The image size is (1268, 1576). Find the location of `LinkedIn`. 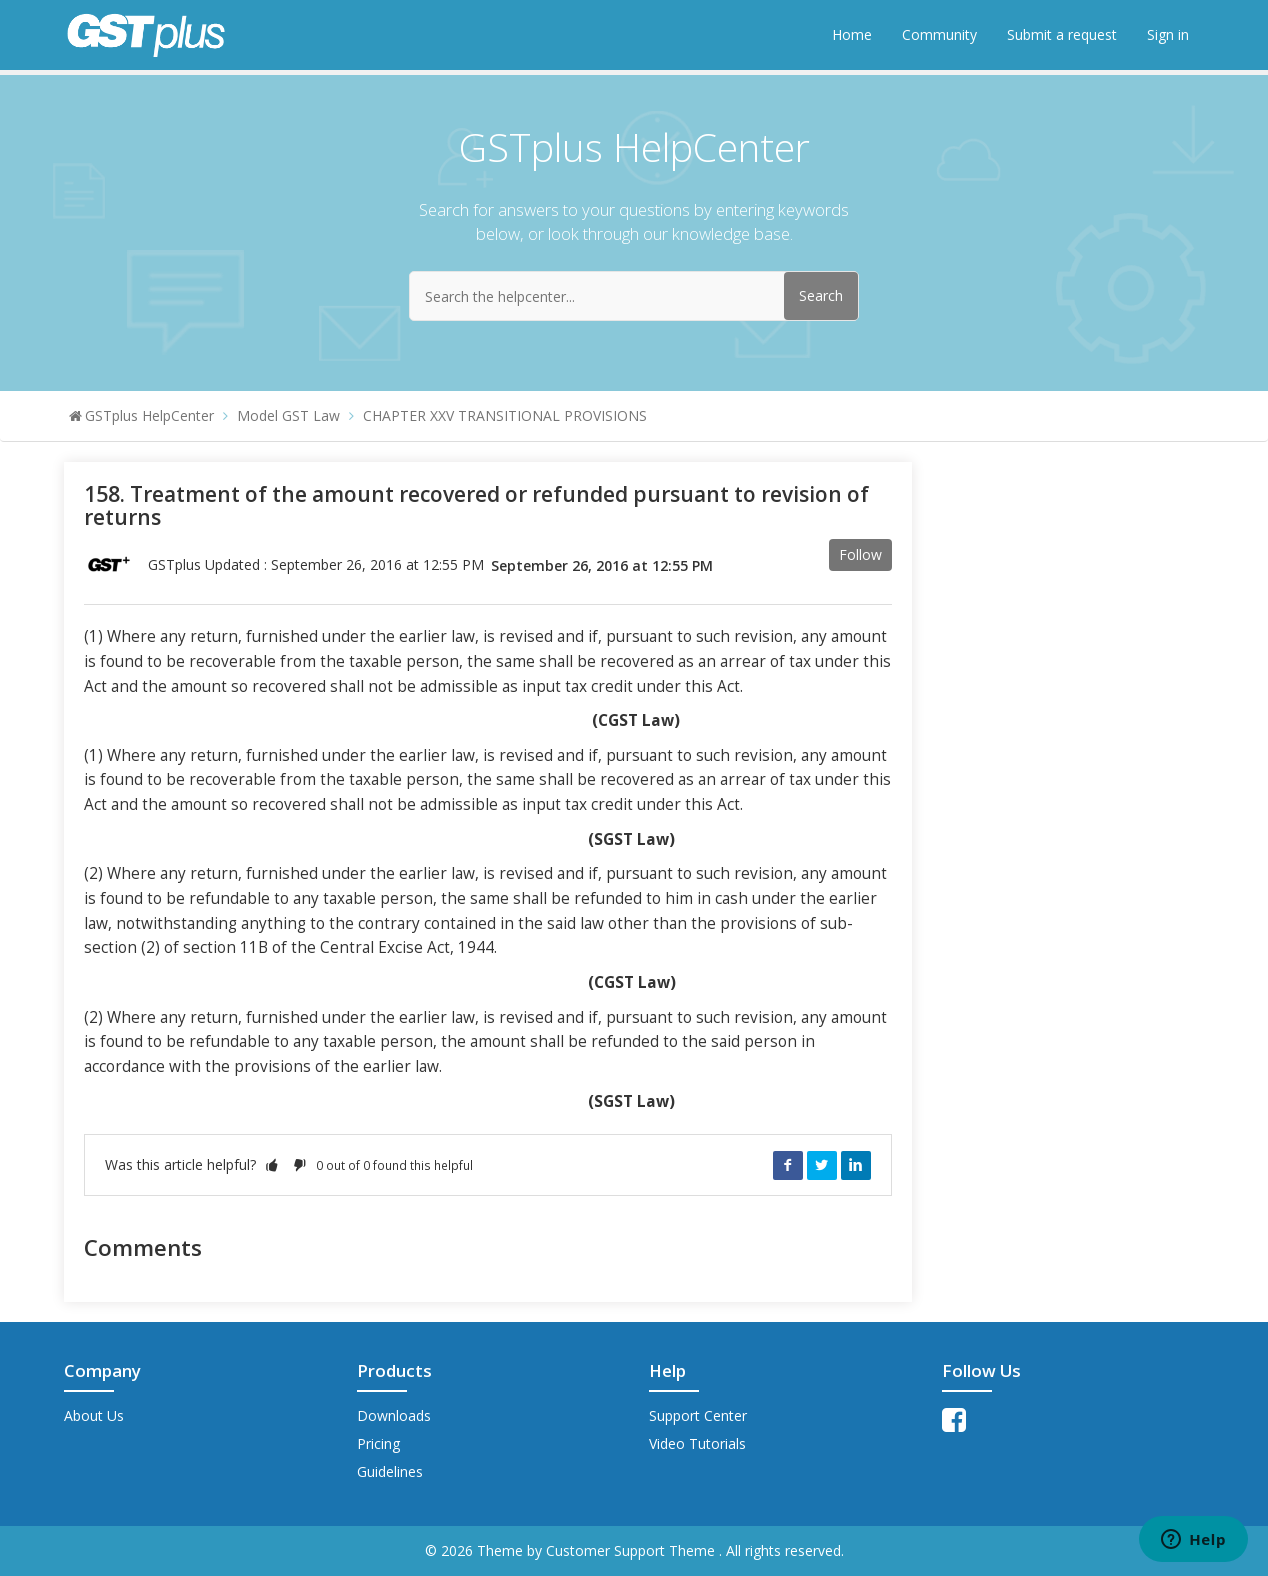

LinkedIn is located at coordinates (856, 1165).